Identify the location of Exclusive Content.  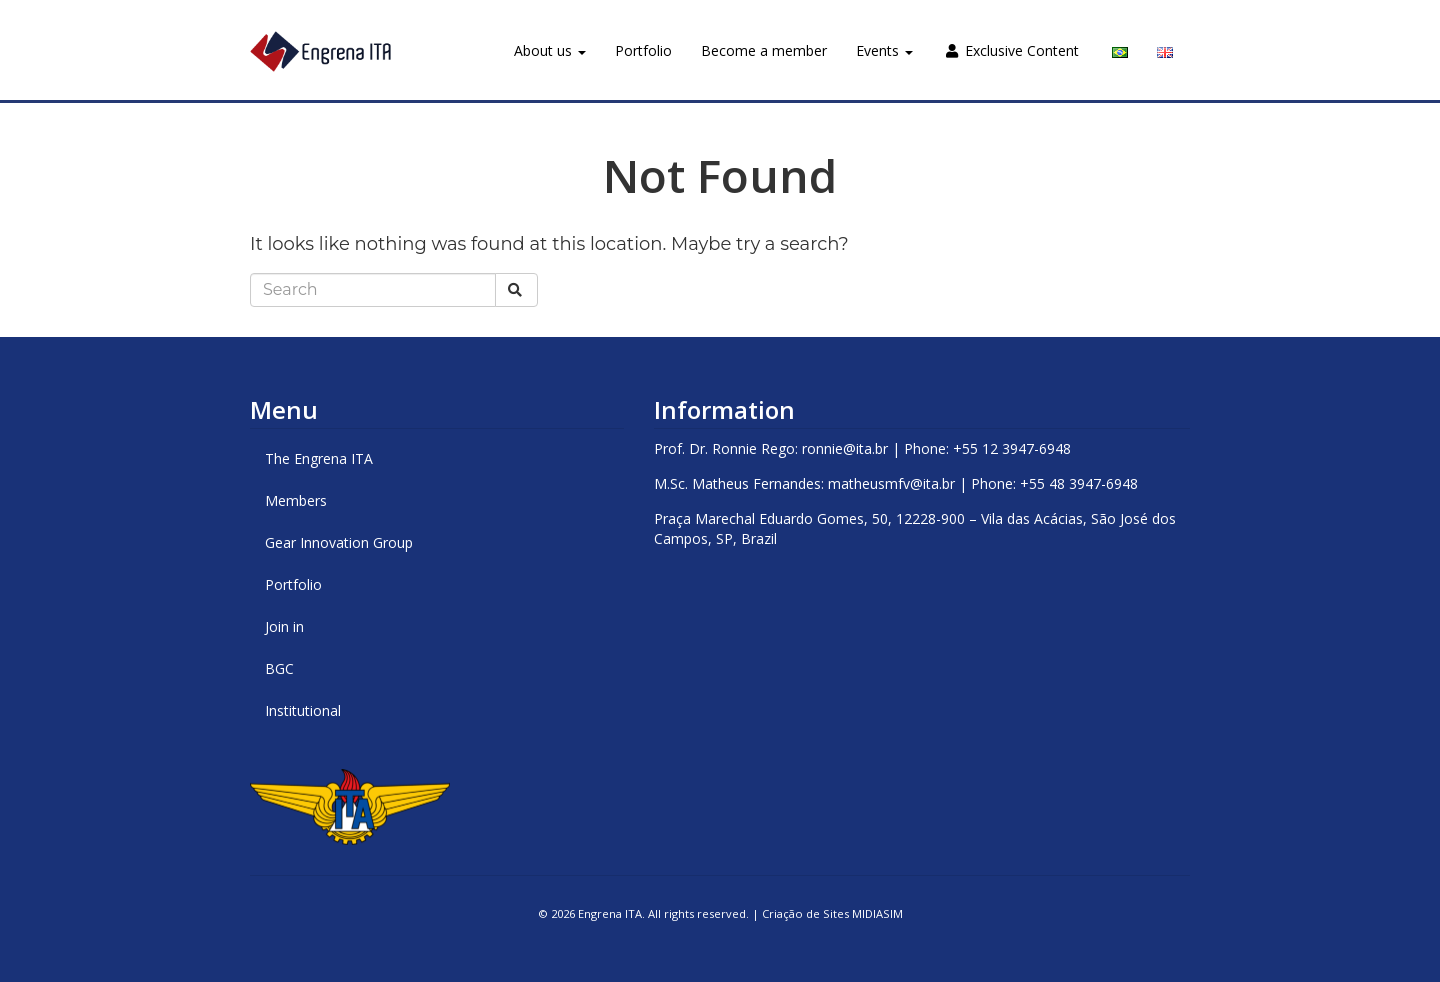
(1012, 50).